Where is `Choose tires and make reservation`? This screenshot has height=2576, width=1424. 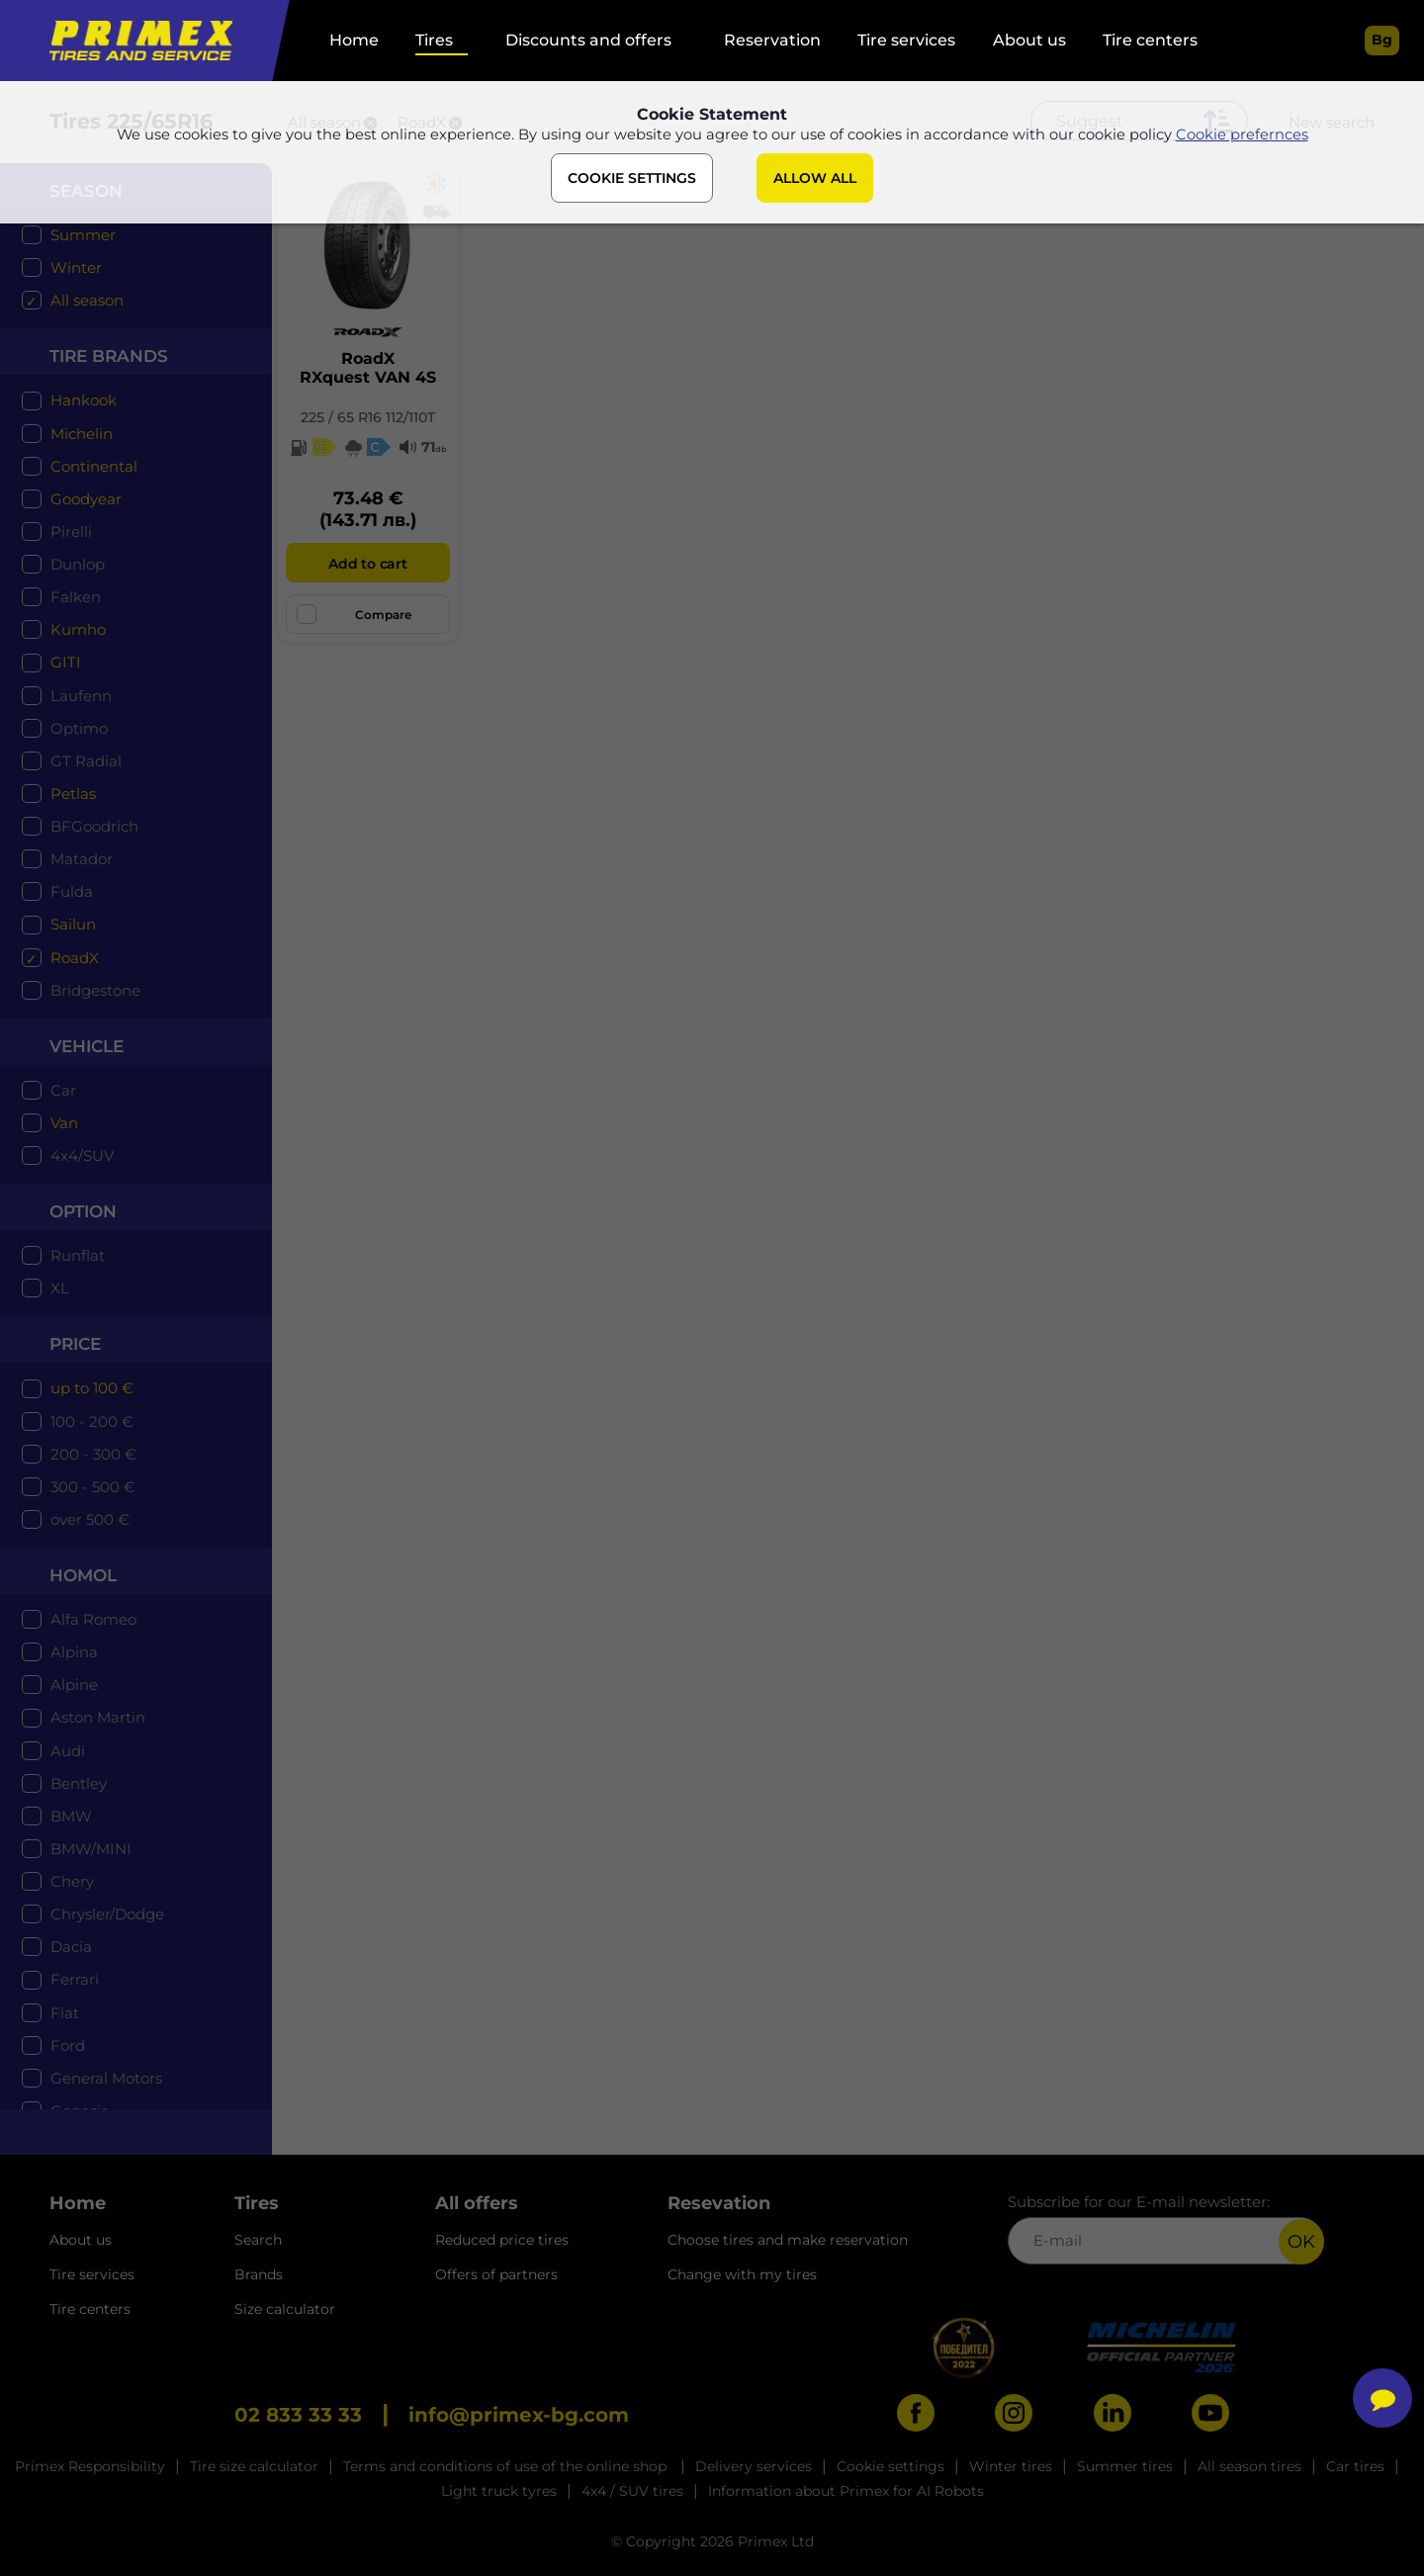
Choose tires and make reservation is located at coordinates (788, 2240).